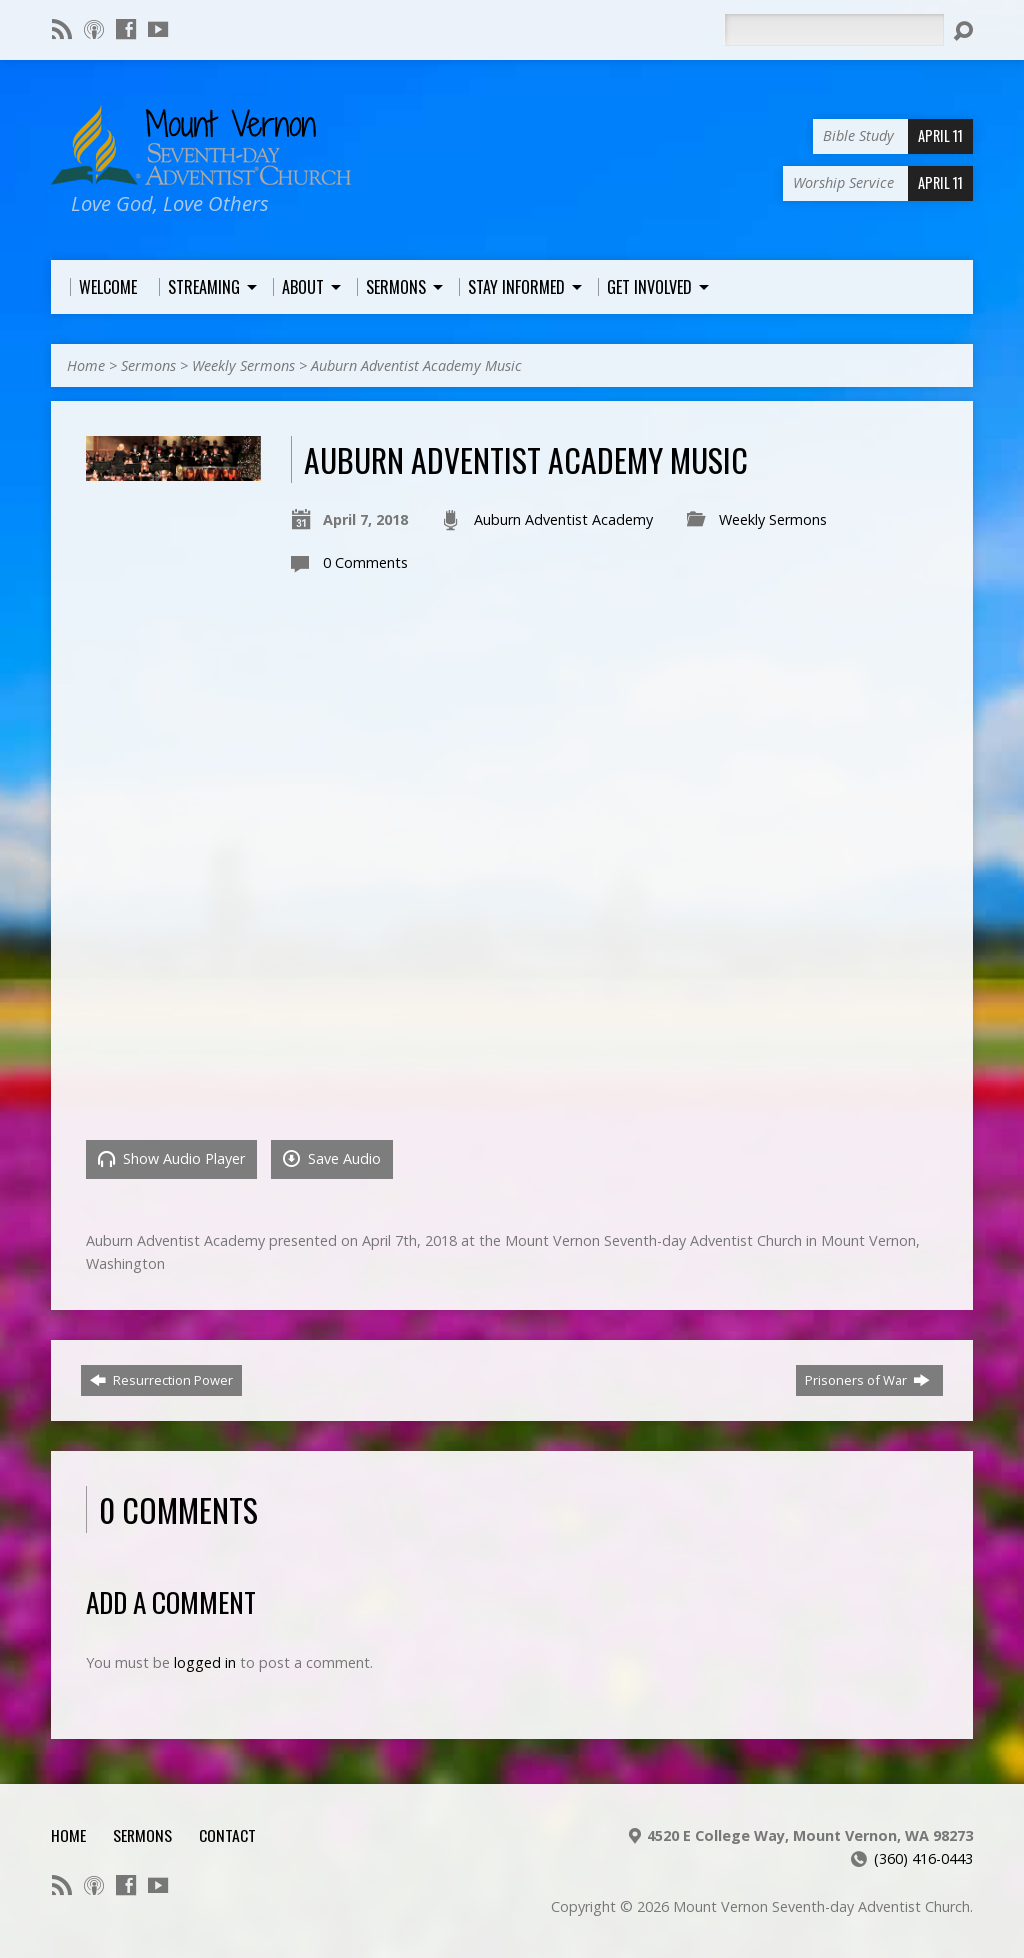 The height and width of the screenshot is (1958, 1024). I want to click on [Search], so click(834, 30).